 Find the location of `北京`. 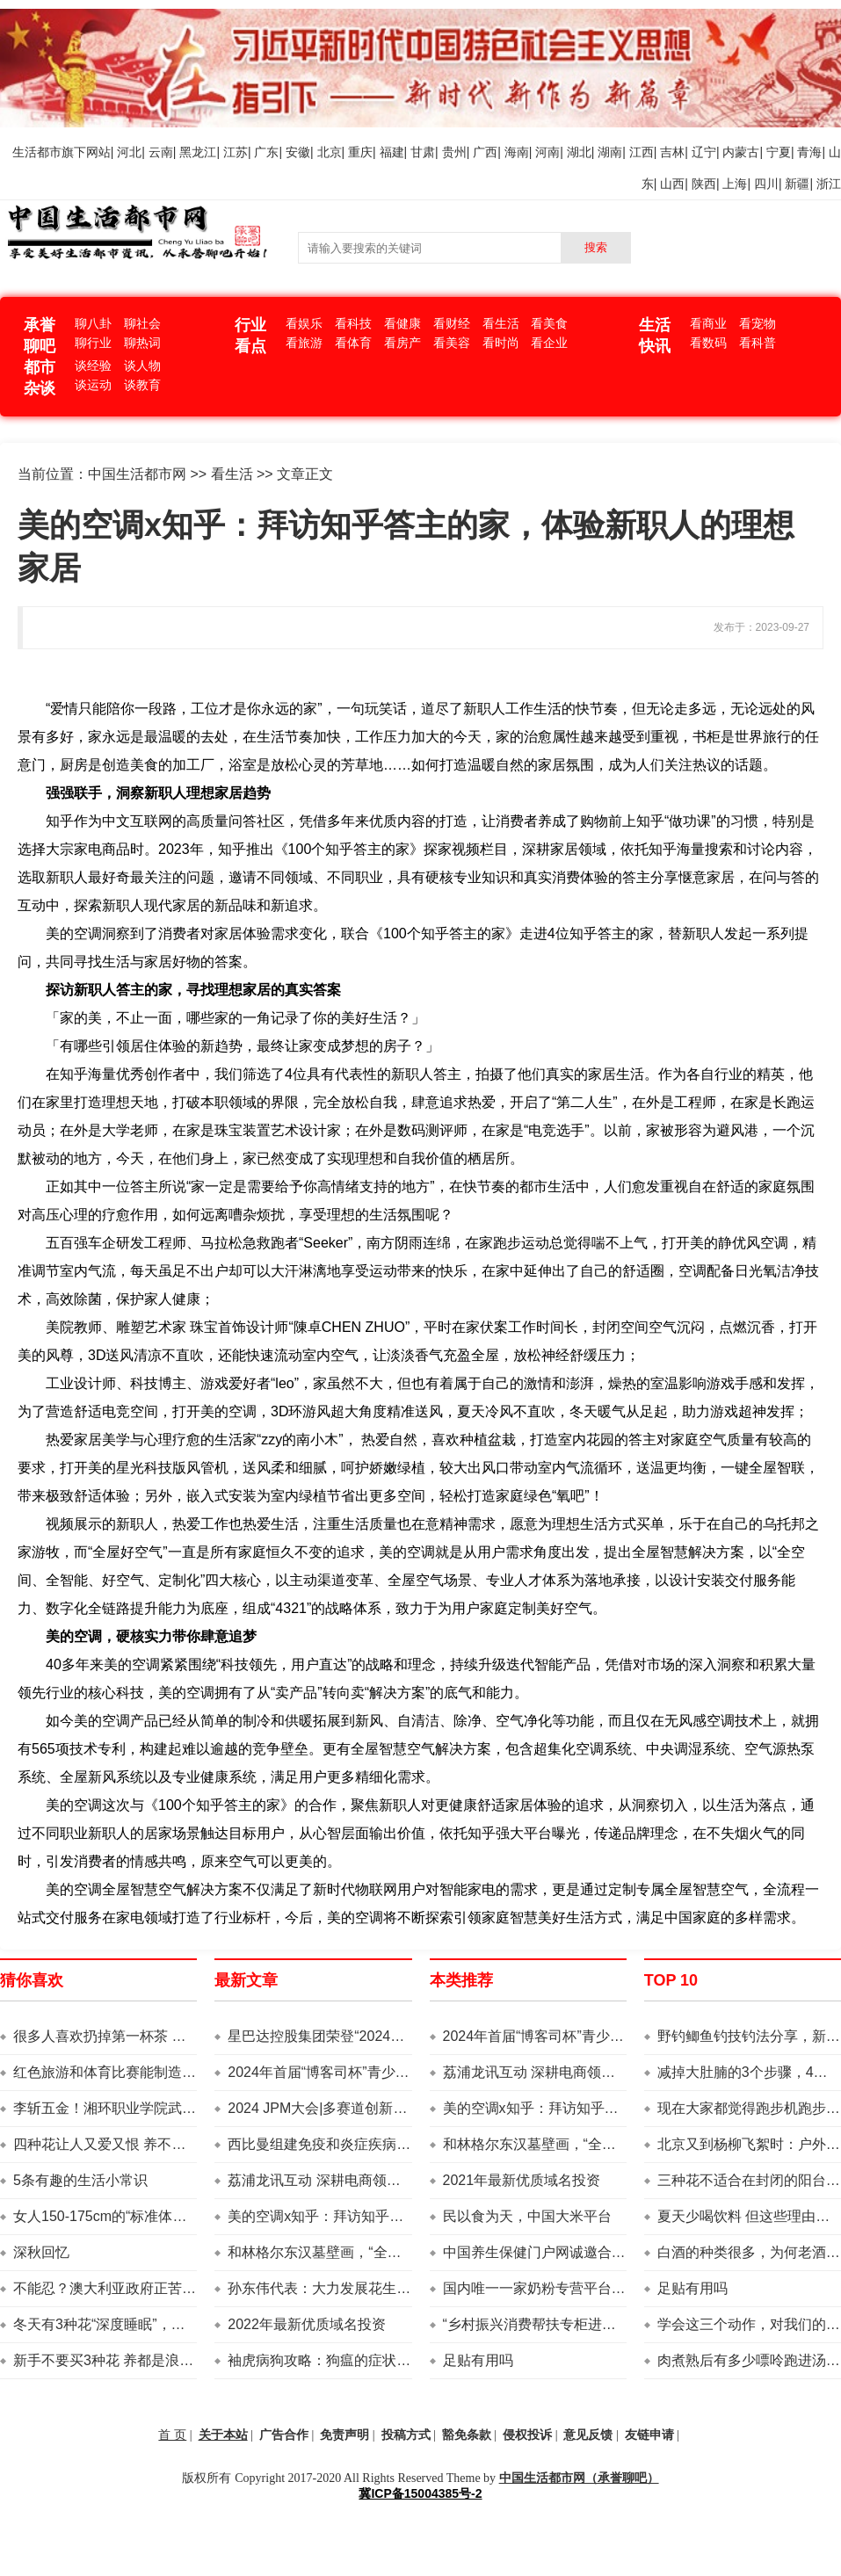

北京 is located at coordinates (329, 152).